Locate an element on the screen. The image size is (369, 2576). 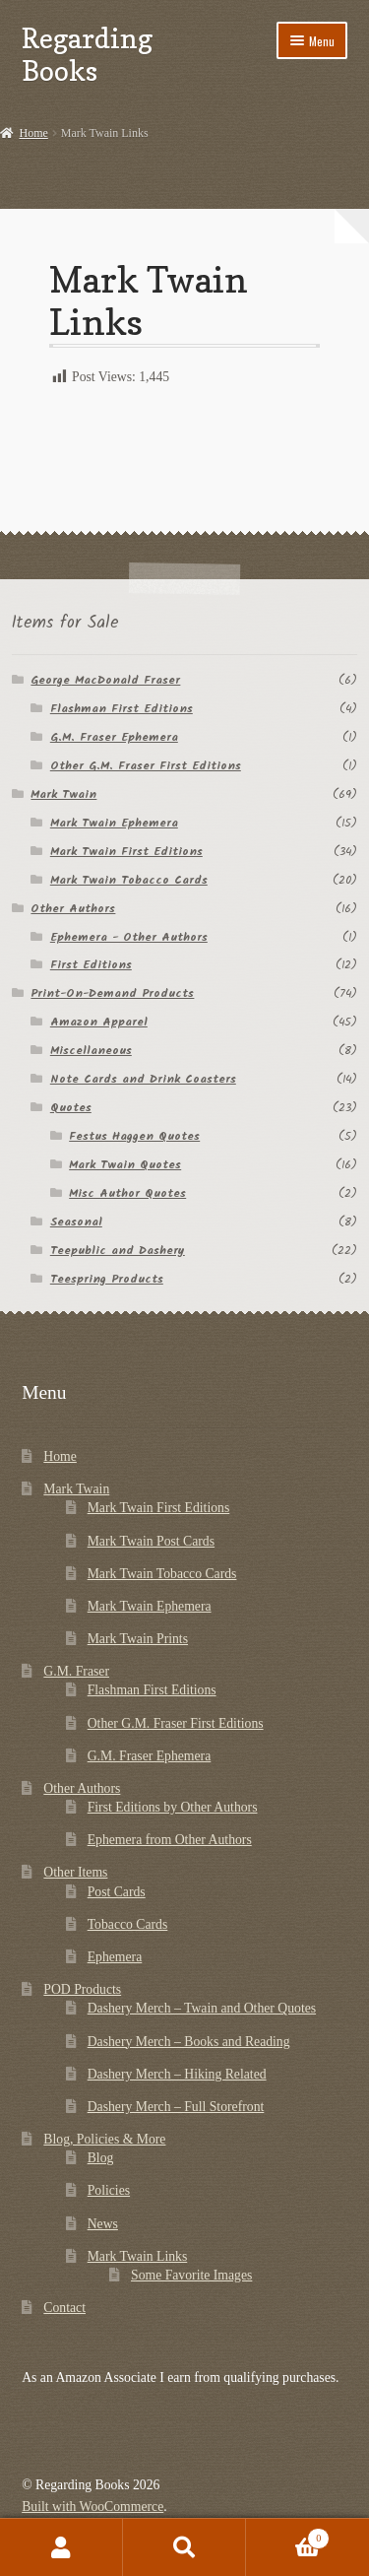
Cart is located at coordinates (288, 2536).